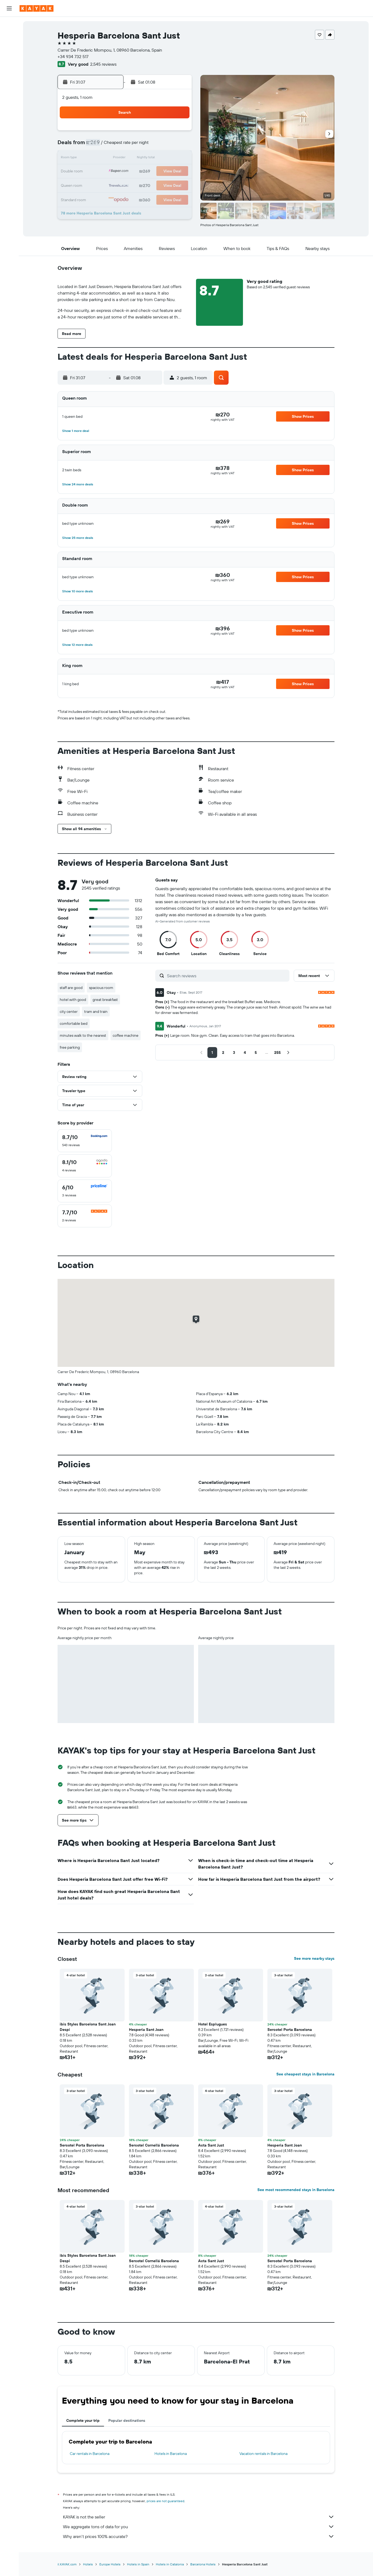  I want to click on 30 [button], so click(151, 184).